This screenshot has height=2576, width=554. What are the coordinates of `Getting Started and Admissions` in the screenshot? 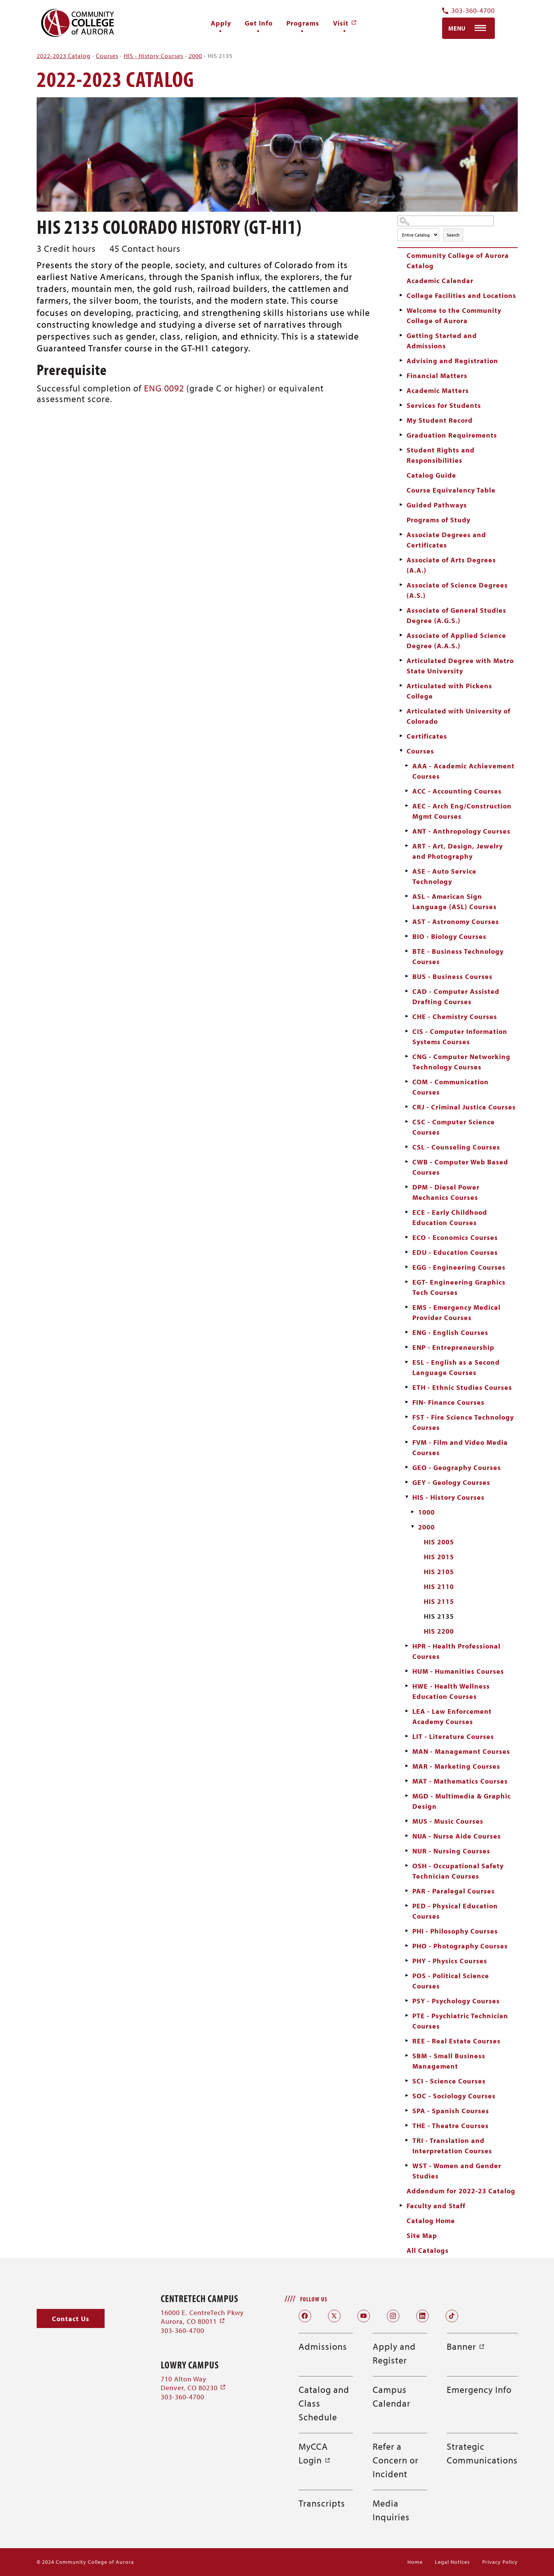 It's located at (442, 340).